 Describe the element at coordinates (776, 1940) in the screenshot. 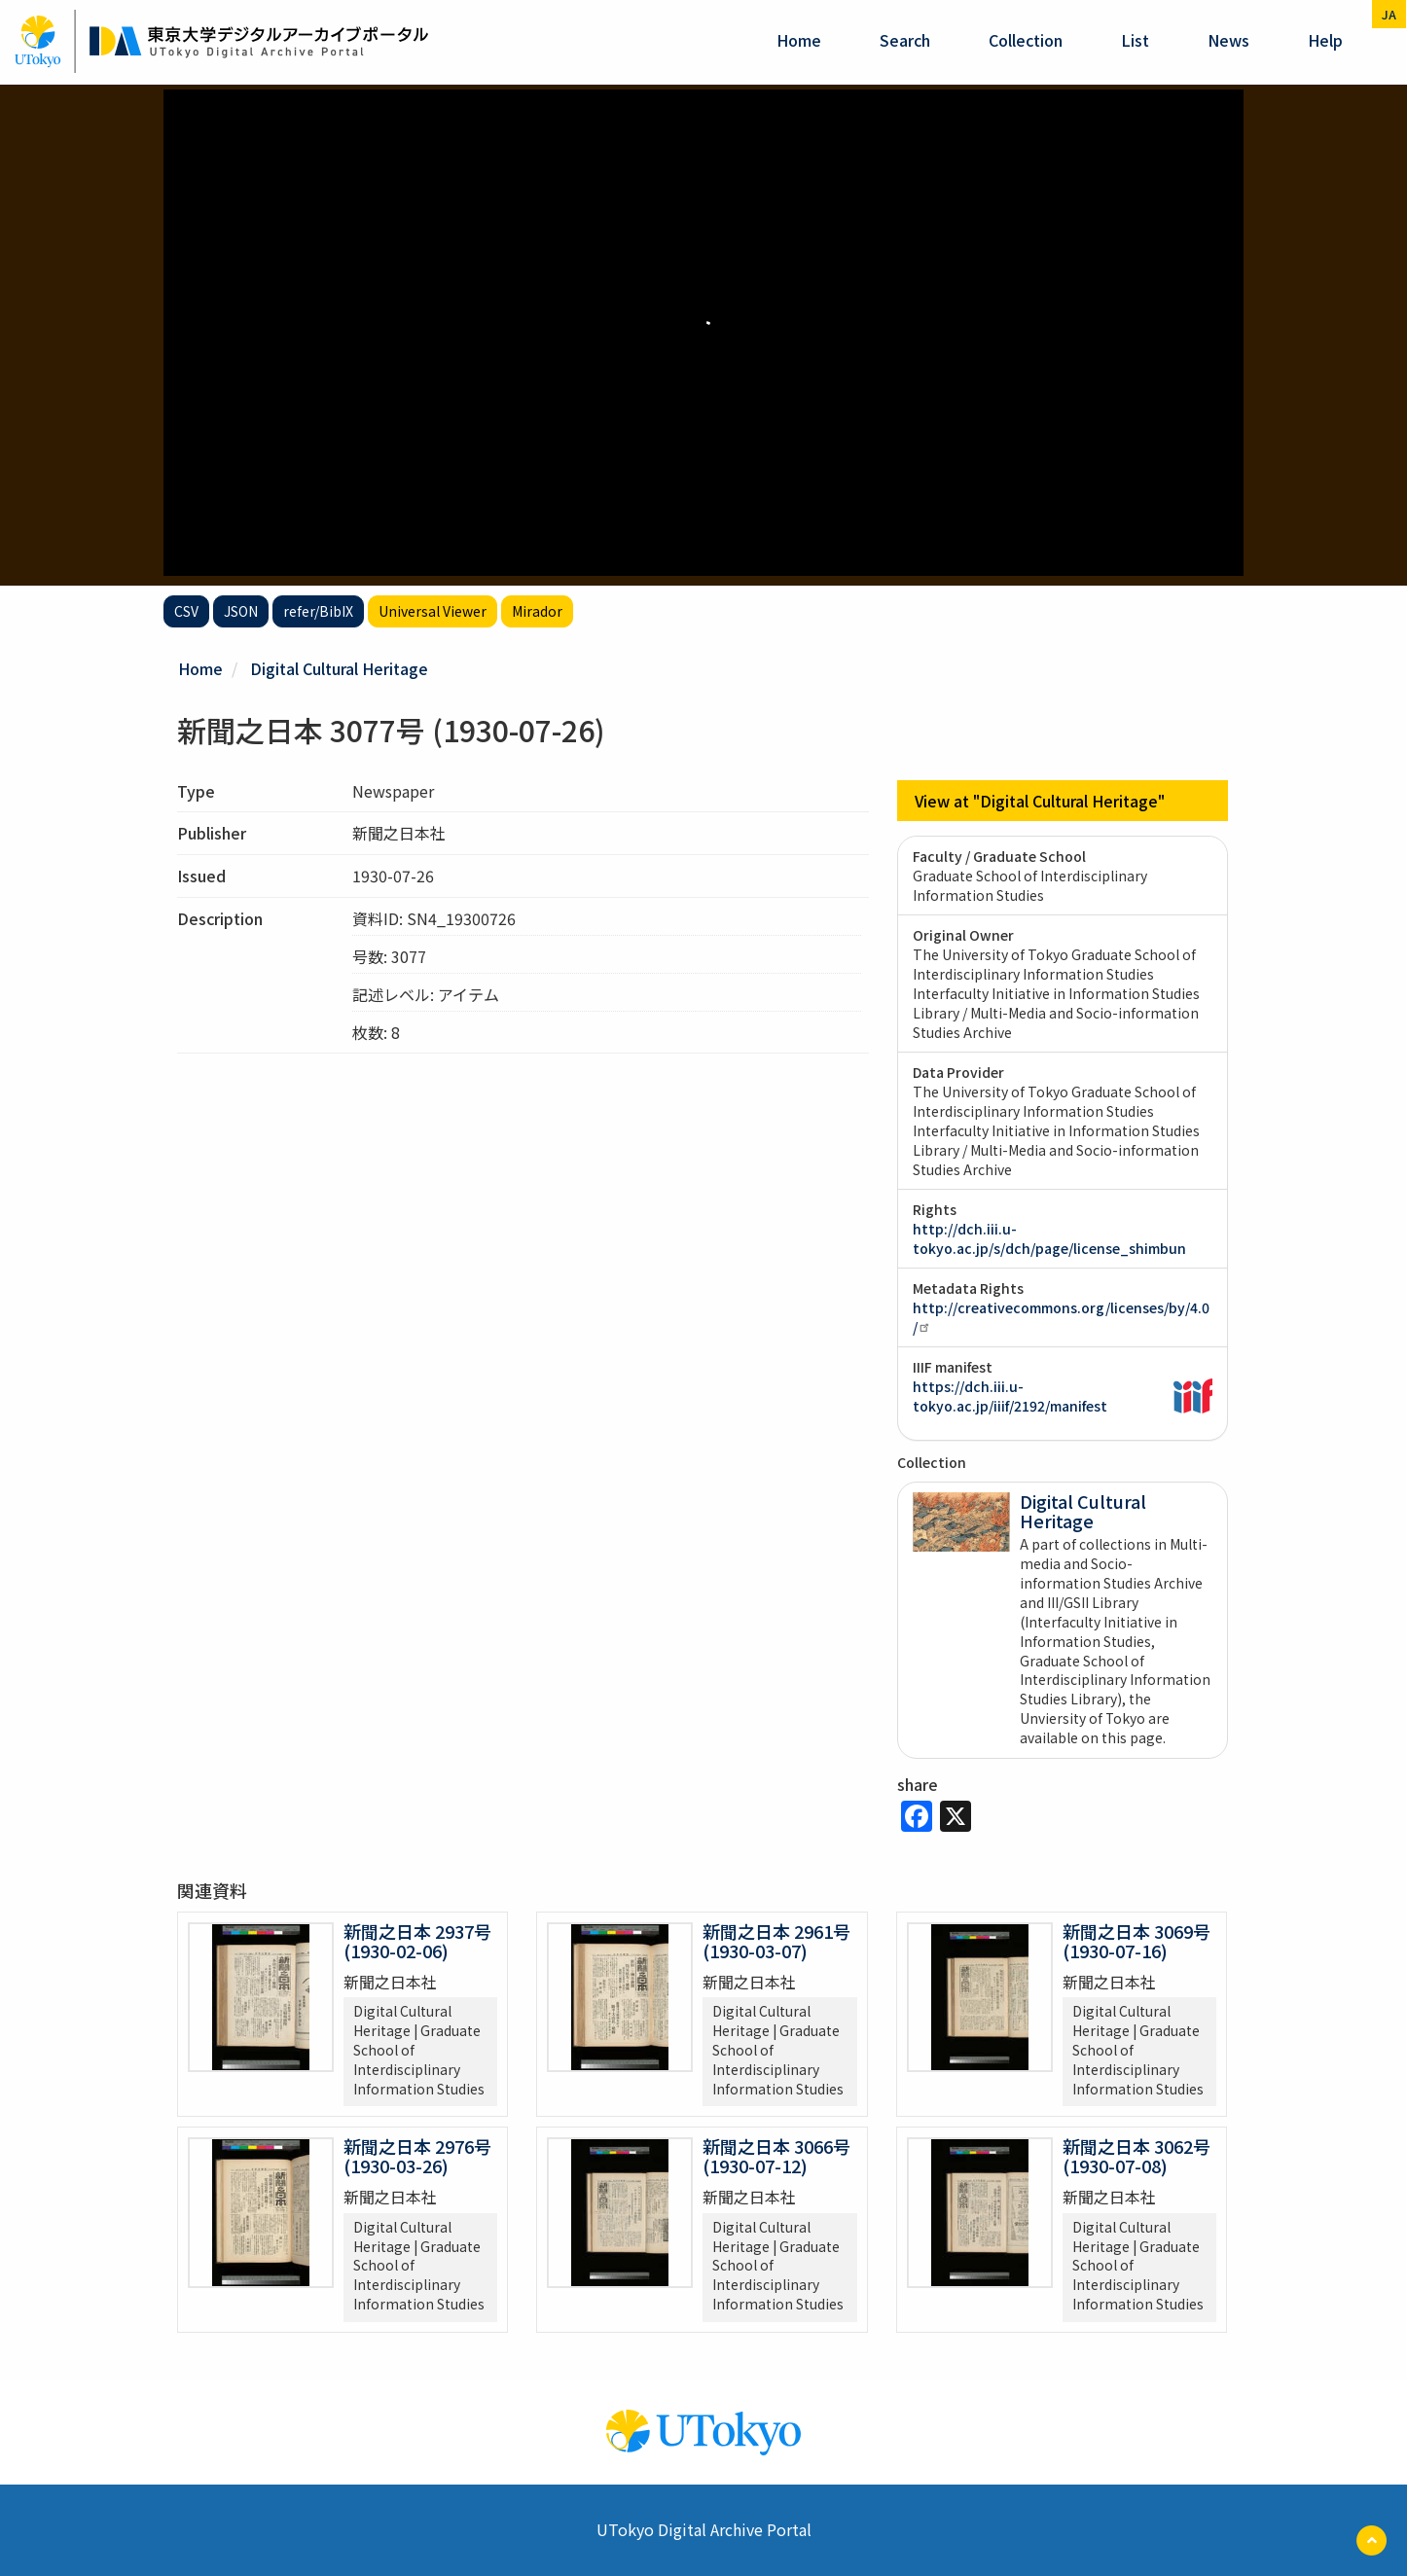

I see `新聞之日本 2961号 (1930-03-07)` at that location.